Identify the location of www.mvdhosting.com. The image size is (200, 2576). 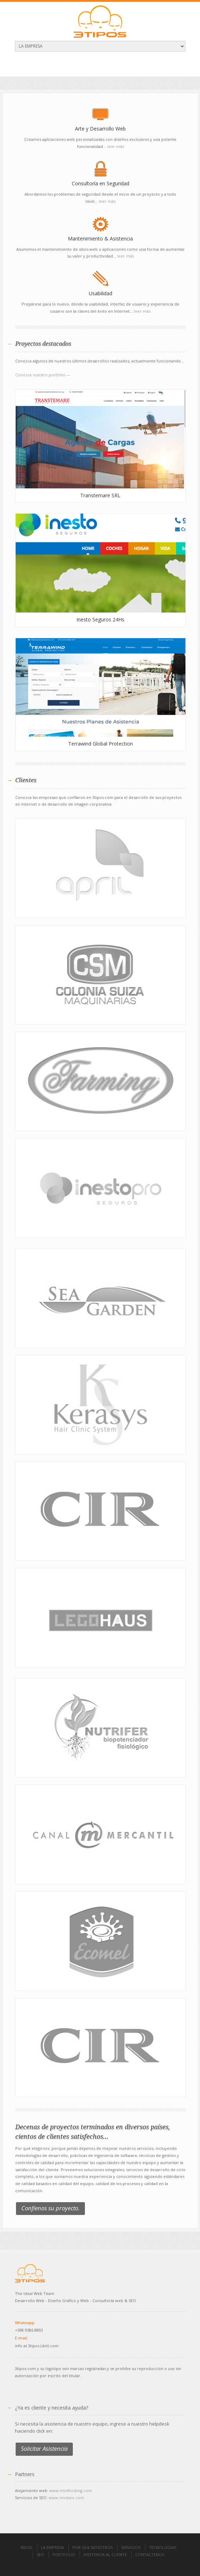
(70, 2490).